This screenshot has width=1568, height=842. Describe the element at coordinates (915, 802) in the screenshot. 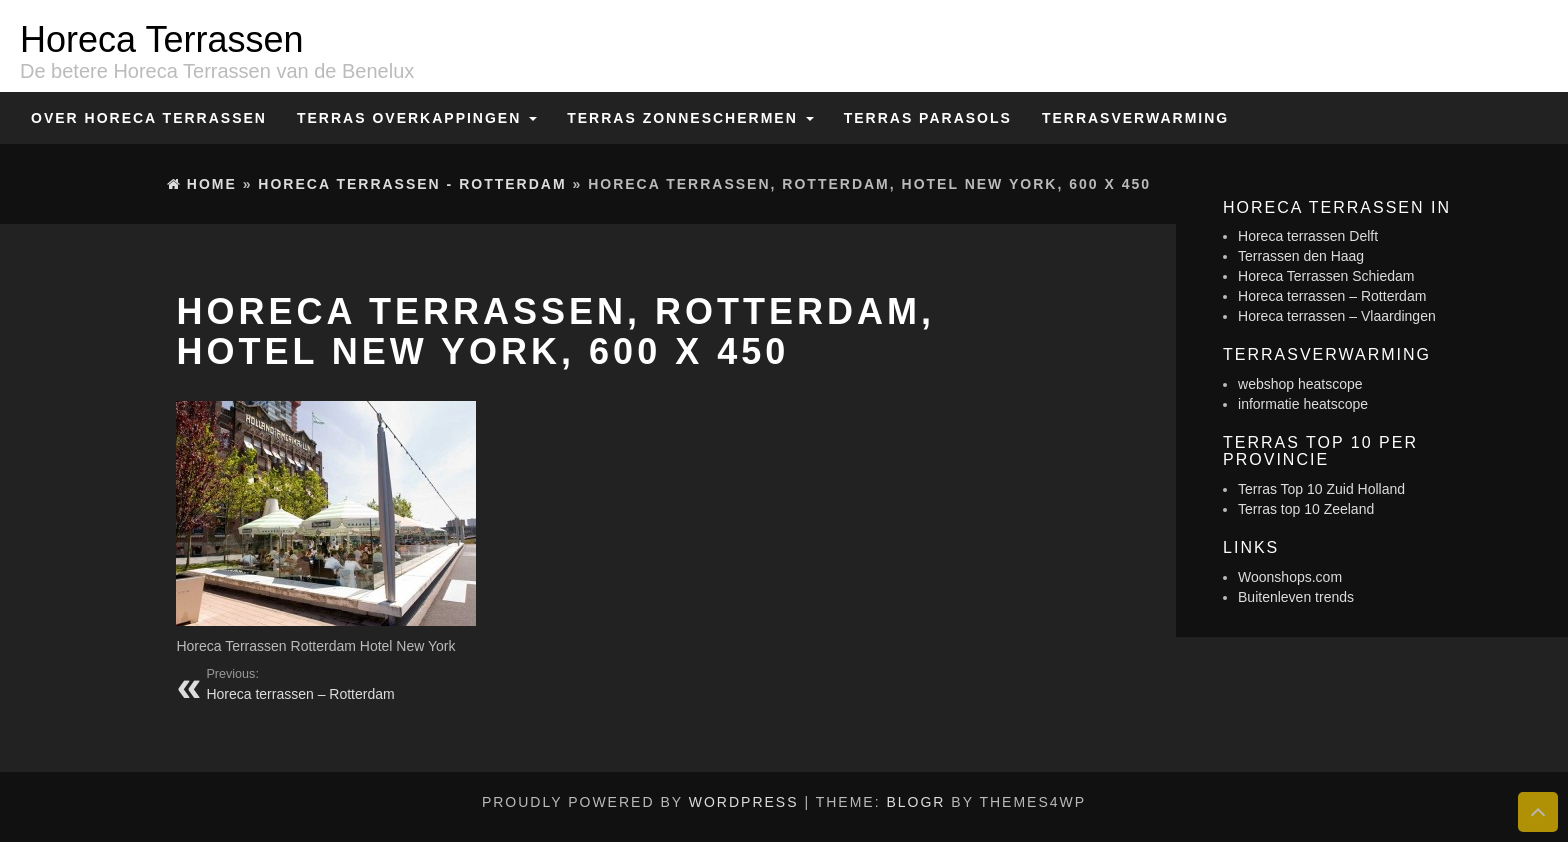

I see `BlogR` at that location.